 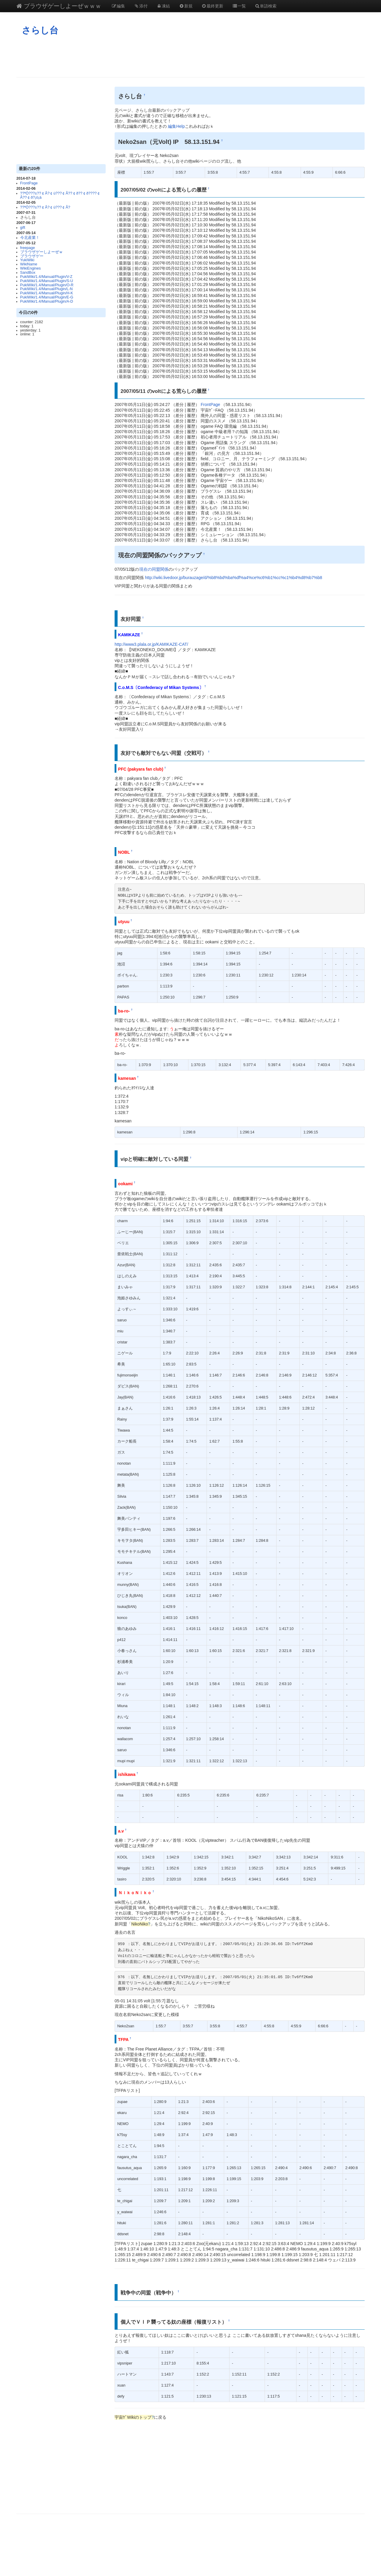 What do you see at coordinates (186, 6) in the screenshot?
I see `新規` at bounding box center [186, 6].